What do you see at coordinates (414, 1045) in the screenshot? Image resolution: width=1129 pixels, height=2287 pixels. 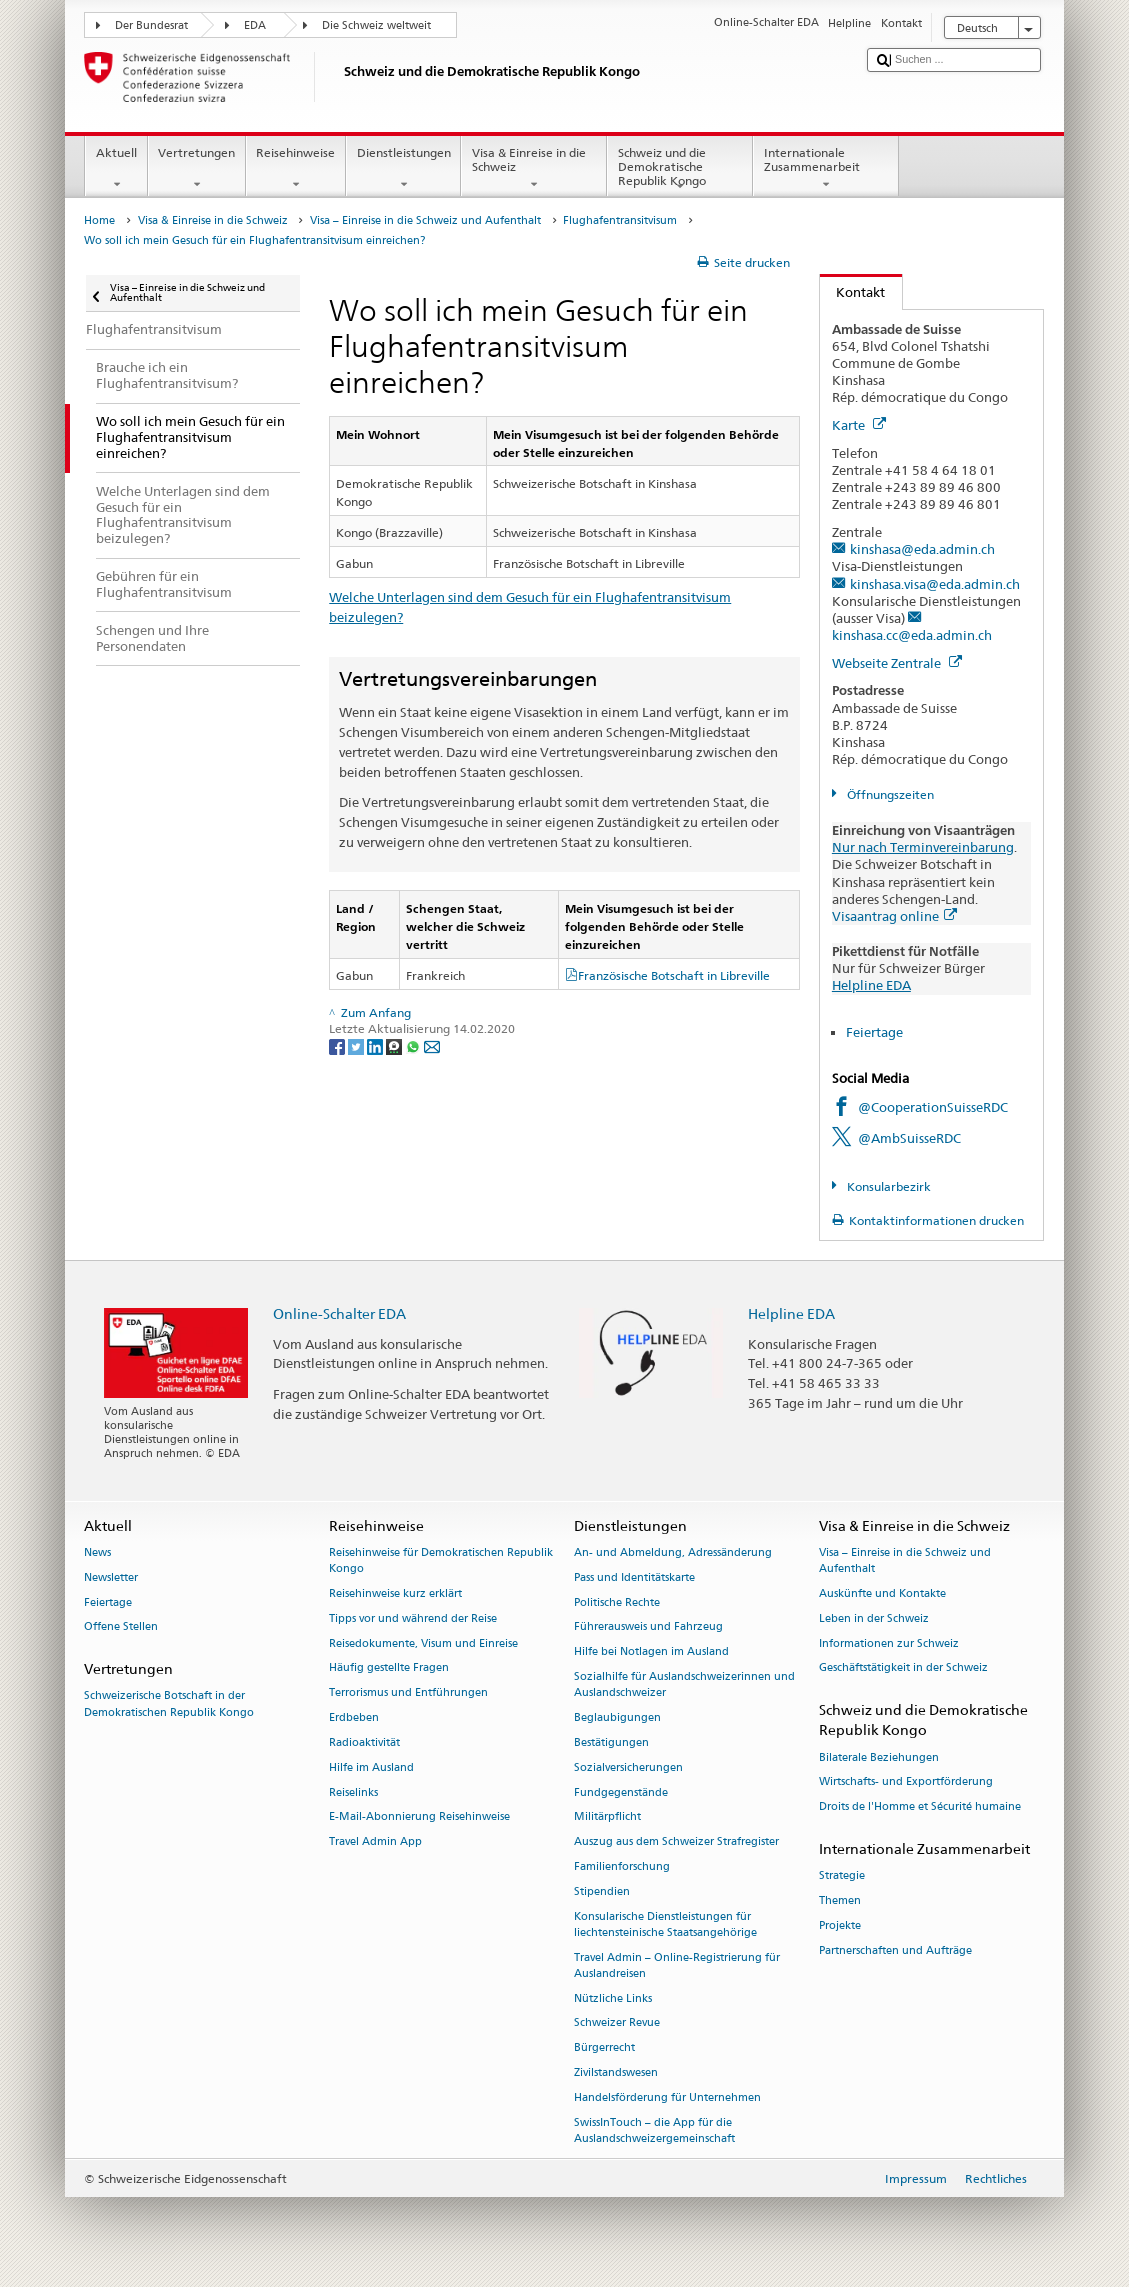 I see `[Whatsapp]` at bounding box center [414, 1045].